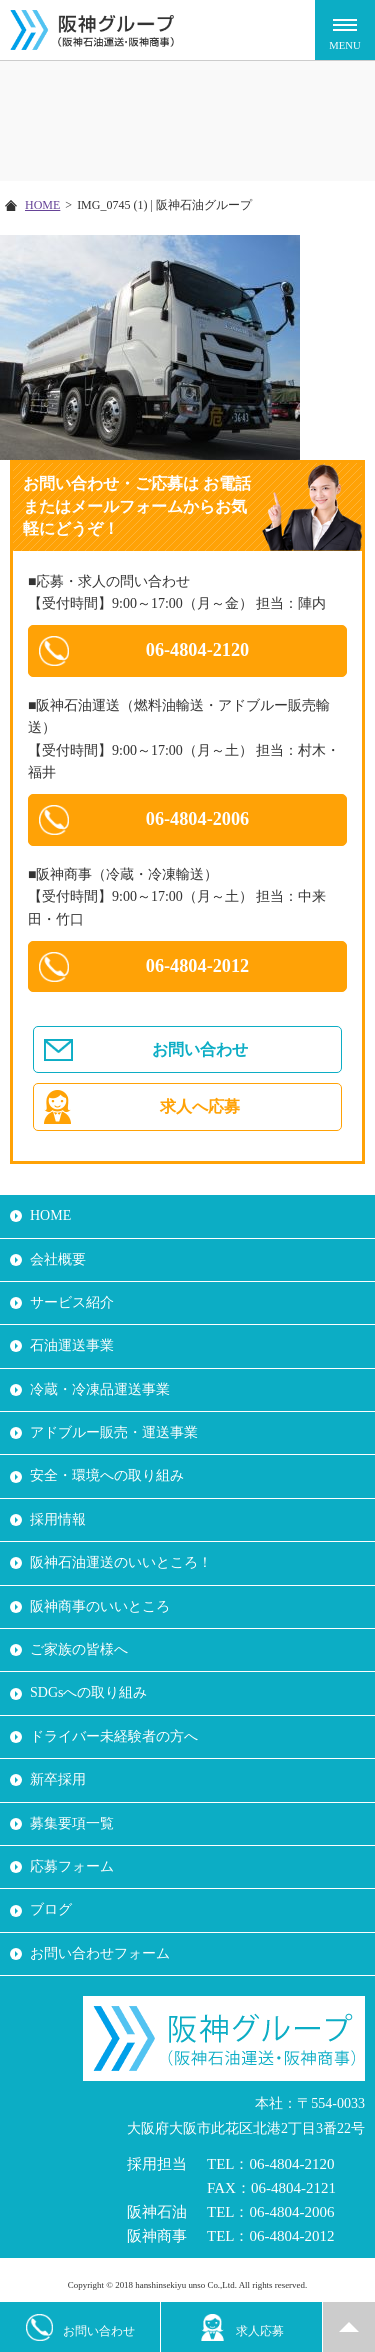 The width and height of the screenshot is (375, 2352). I want to click on ブログ, so click(51, 1909).